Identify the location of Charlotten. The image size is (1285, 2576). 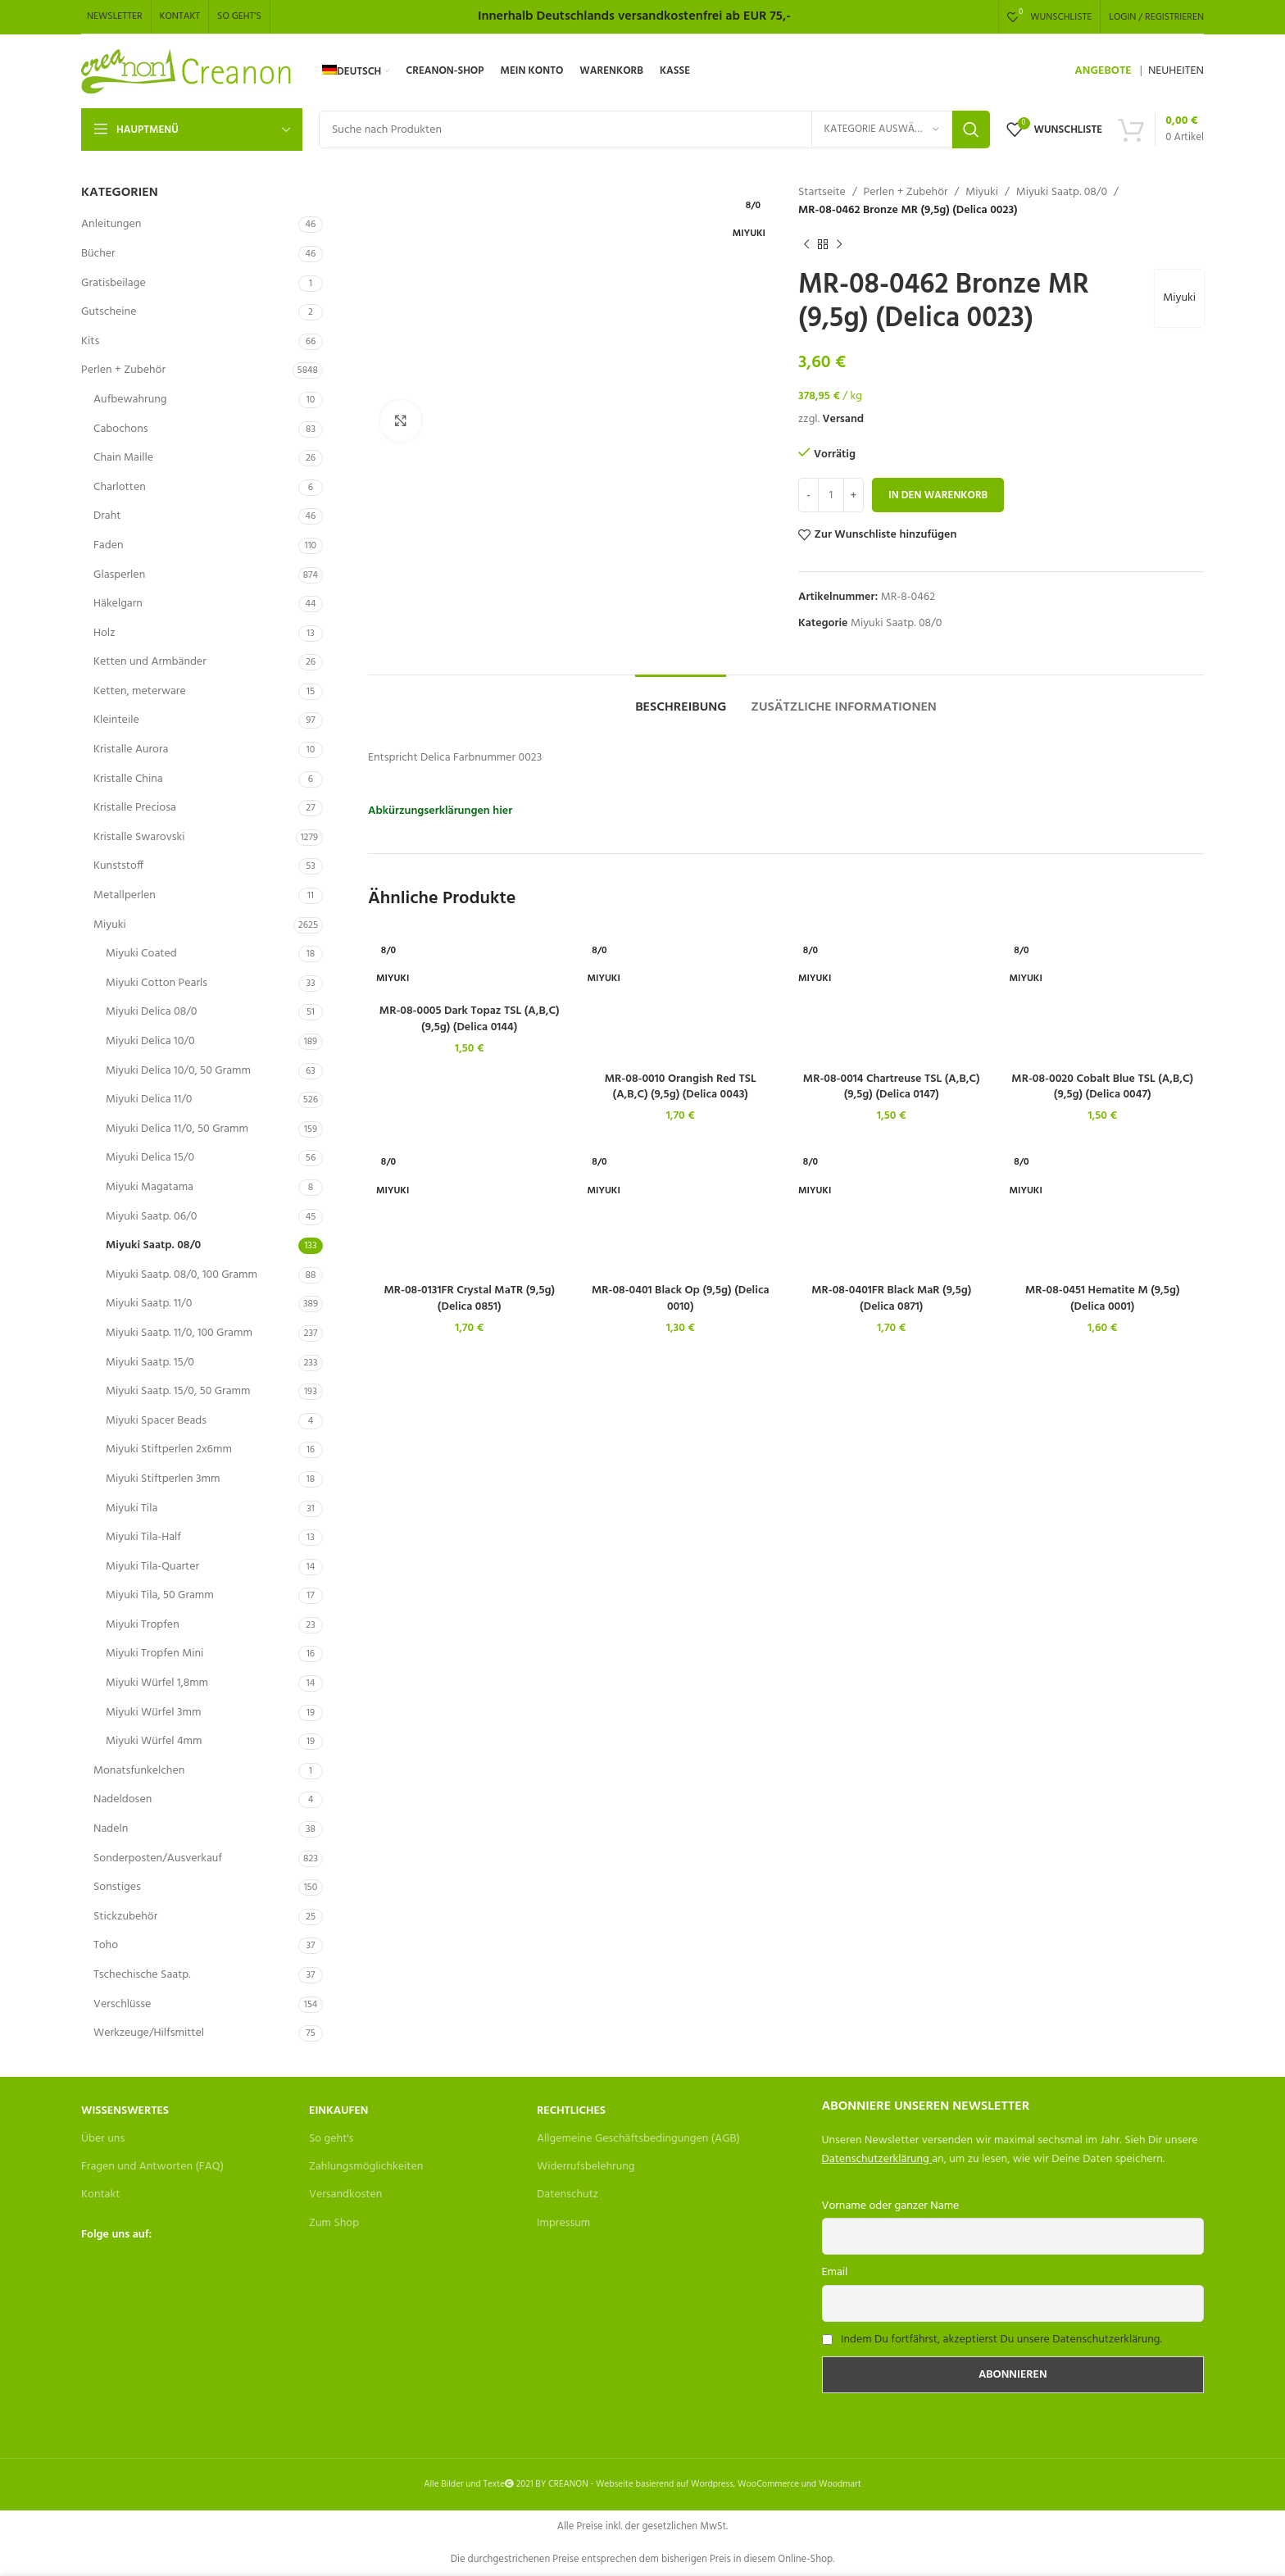
(119, 487).